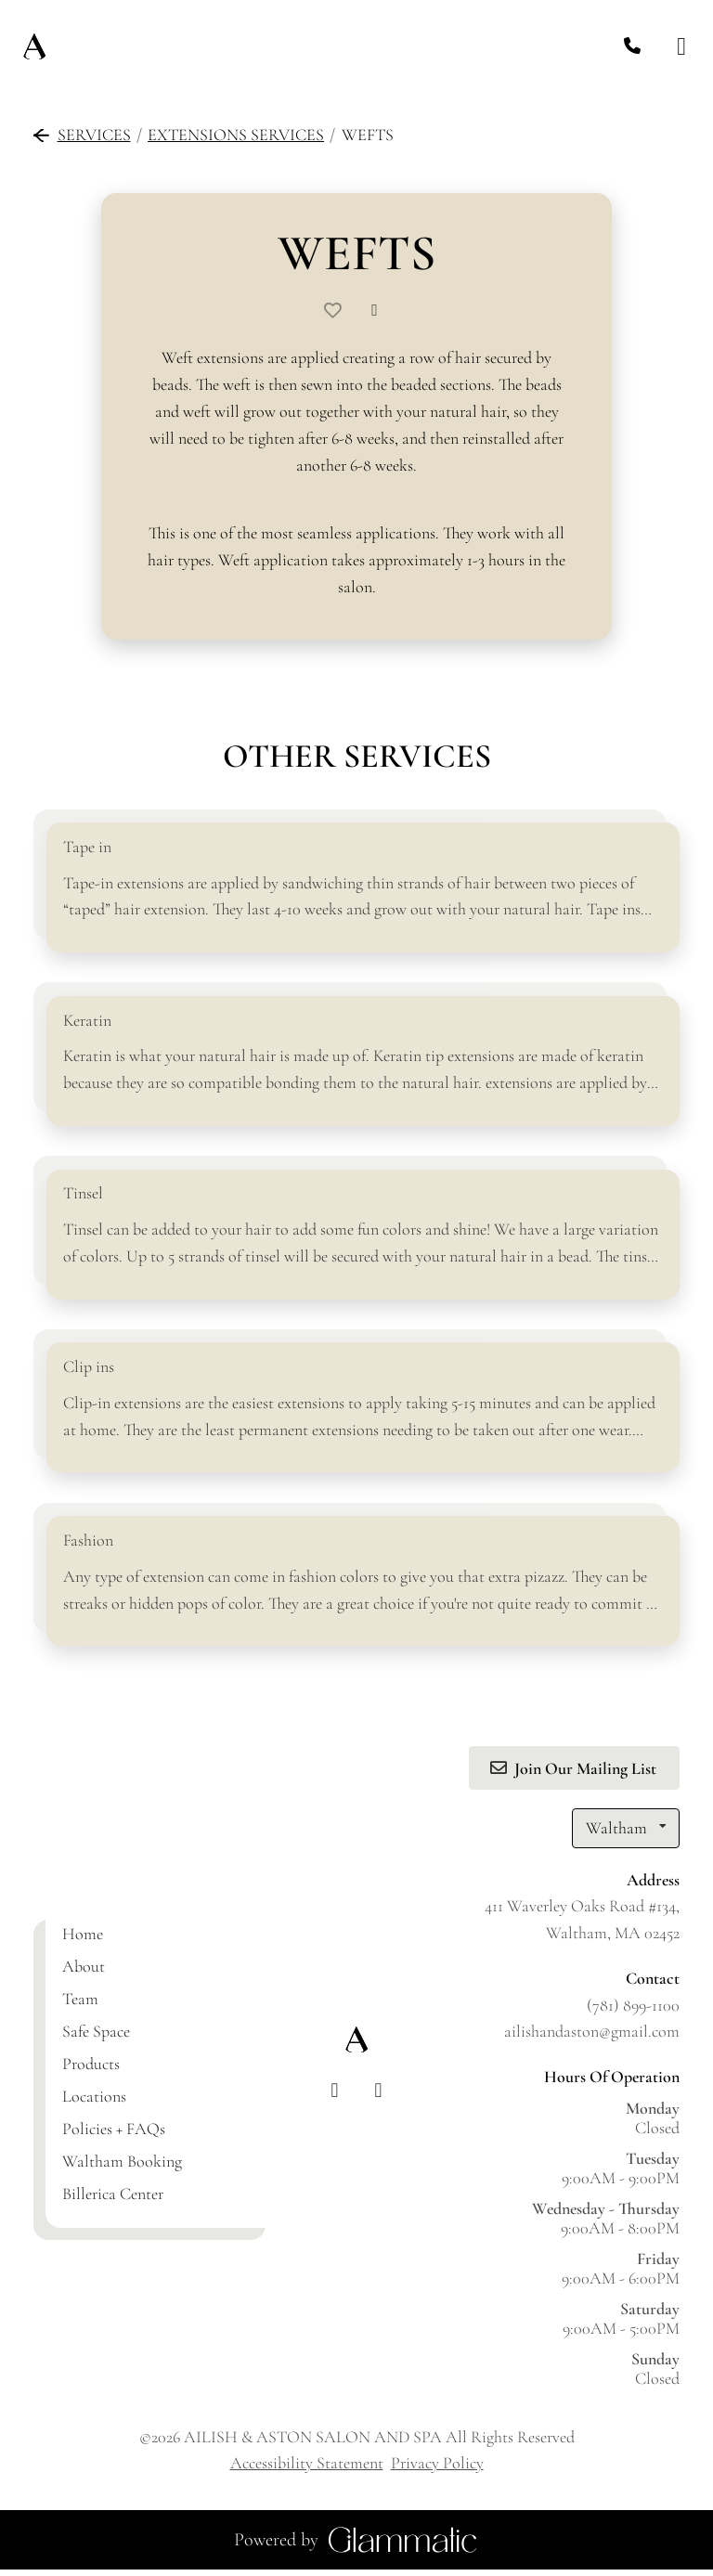  What do you see at coordinates (112, 2200) in the screenshot?
I see `[Billerica Center]` at bounding box center [112, 2200].